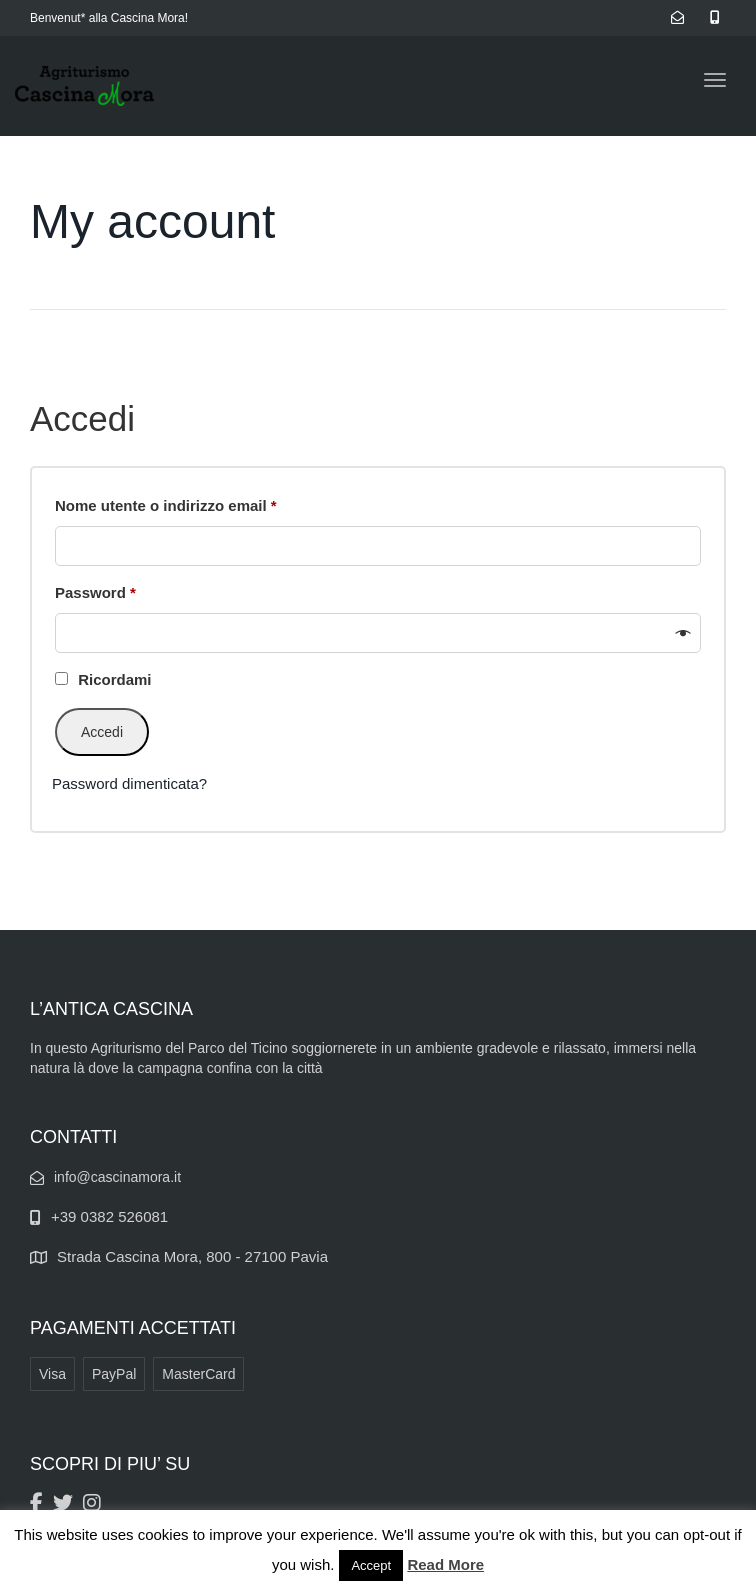 Image resolution: width=756 pixels, height=1593 pixels. What do you see at coordinates (102, 732) in the screenshot?
I see `Accedi` at bounding box center [102, 732].